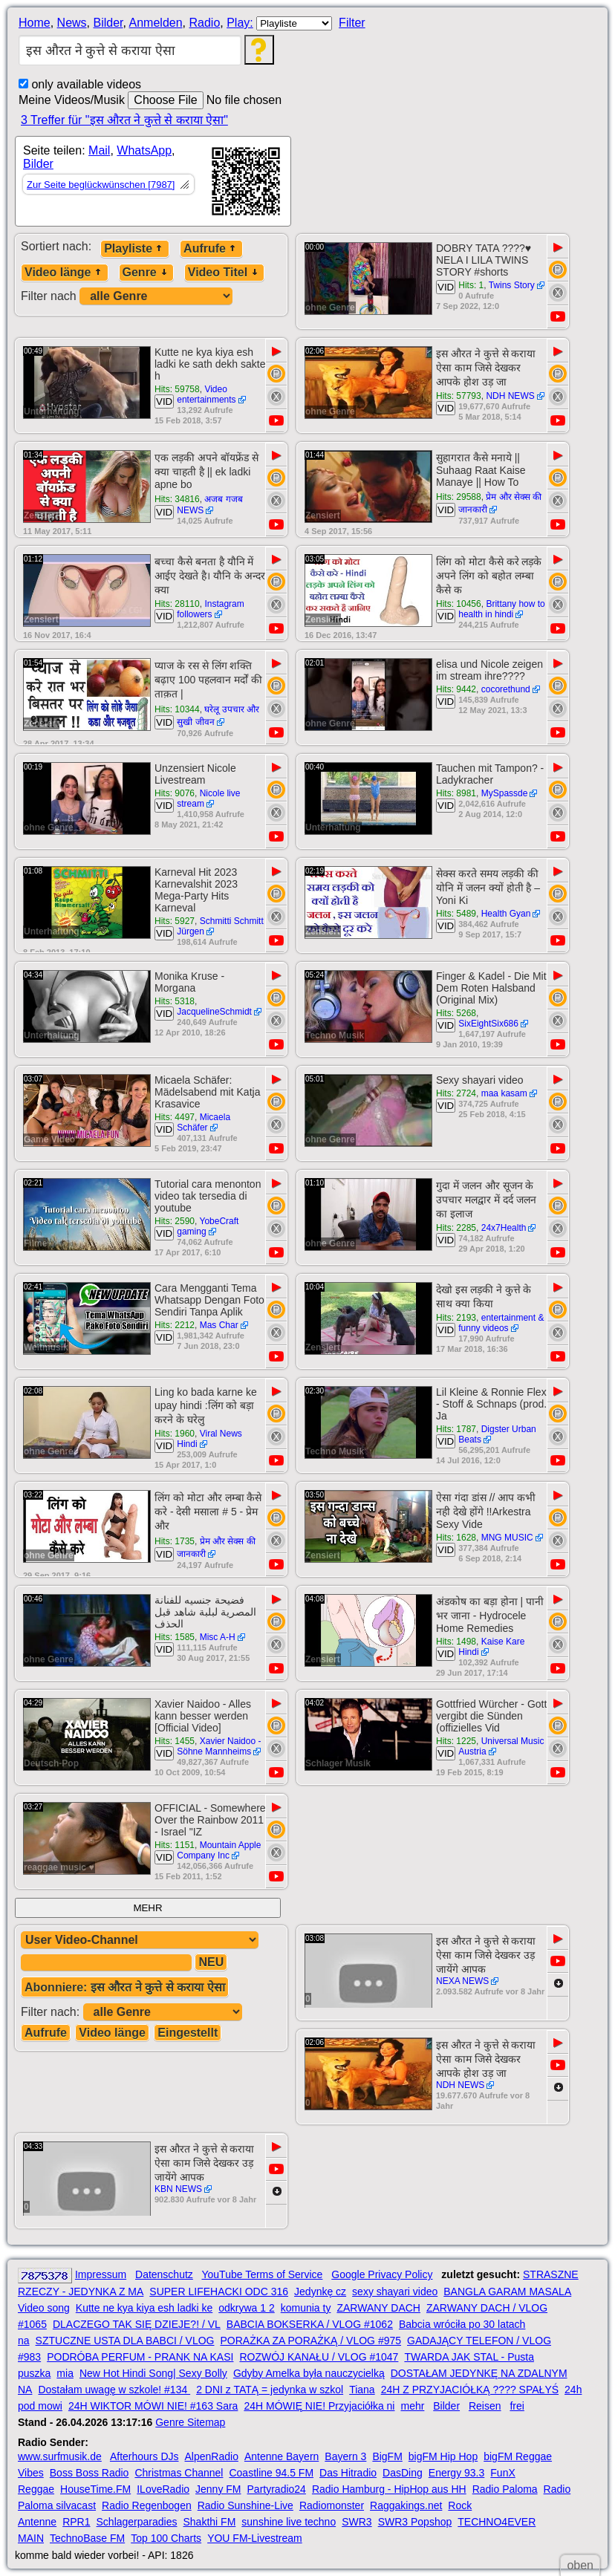  I want to click on ZARWANY DACH, so click(378, 2308).